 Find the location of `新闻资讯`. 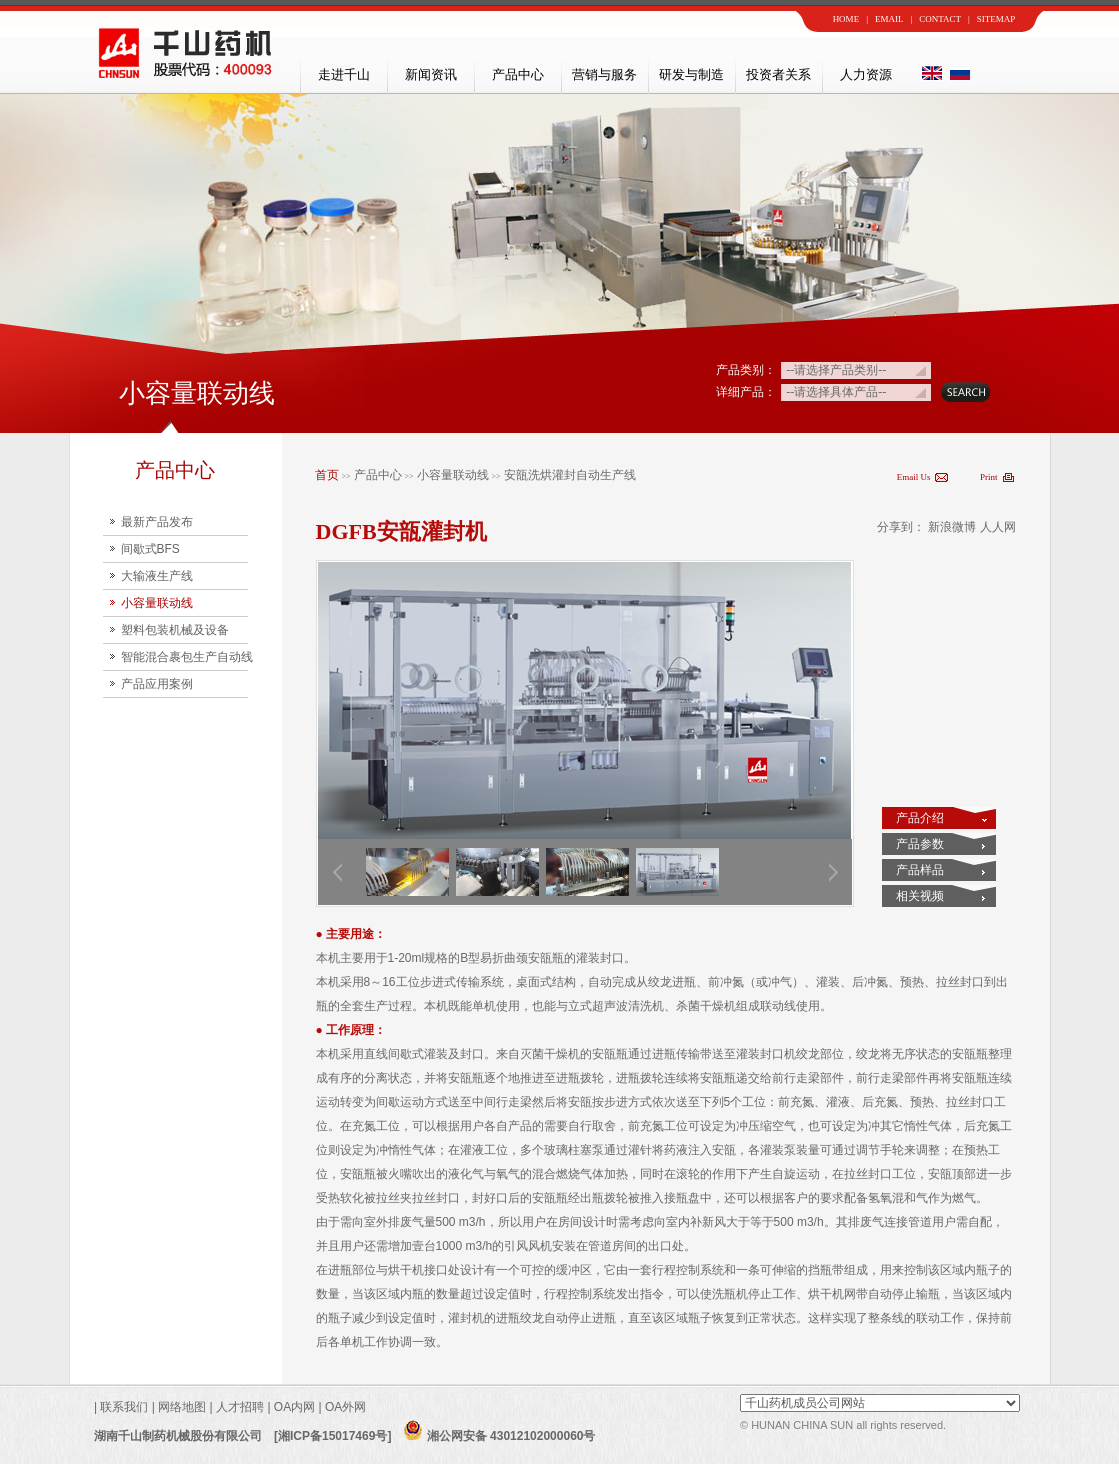

新闻资讯 is located at coordinates (431, 74).